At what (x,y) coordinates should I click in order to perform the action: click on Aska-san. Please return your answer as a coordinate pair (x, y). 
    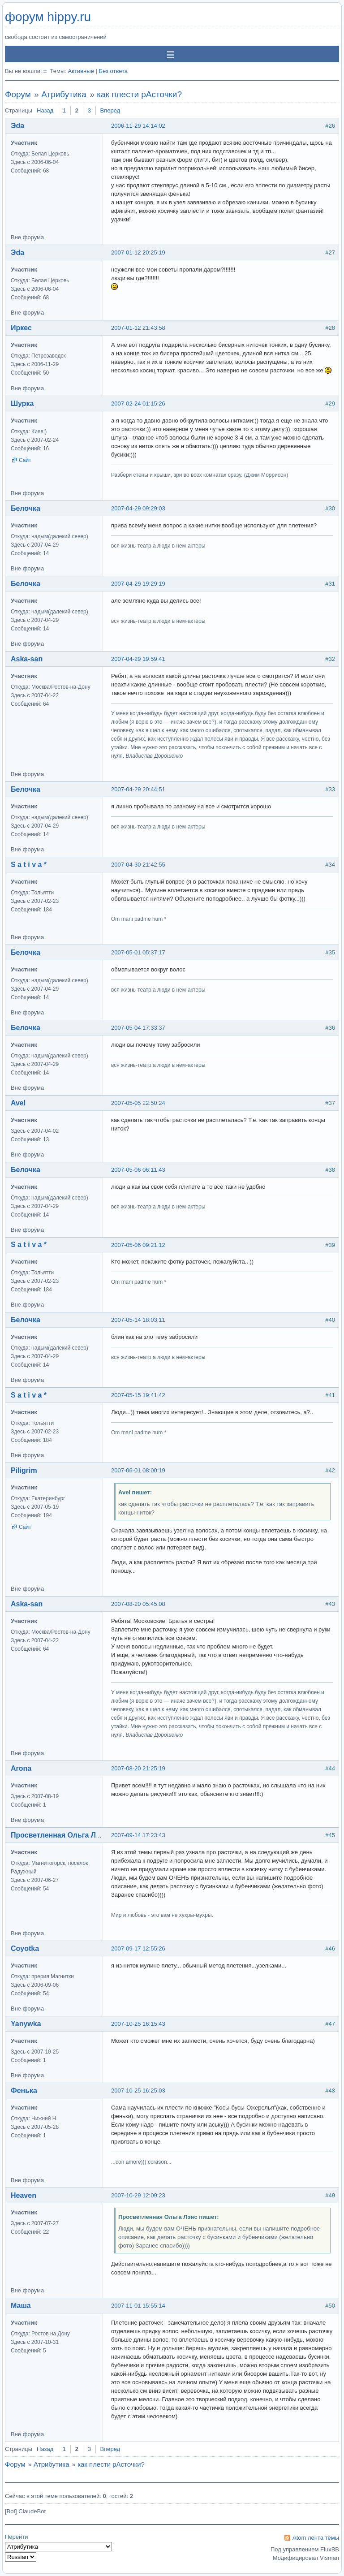
    Looking at the image, I should click on (27, 659).